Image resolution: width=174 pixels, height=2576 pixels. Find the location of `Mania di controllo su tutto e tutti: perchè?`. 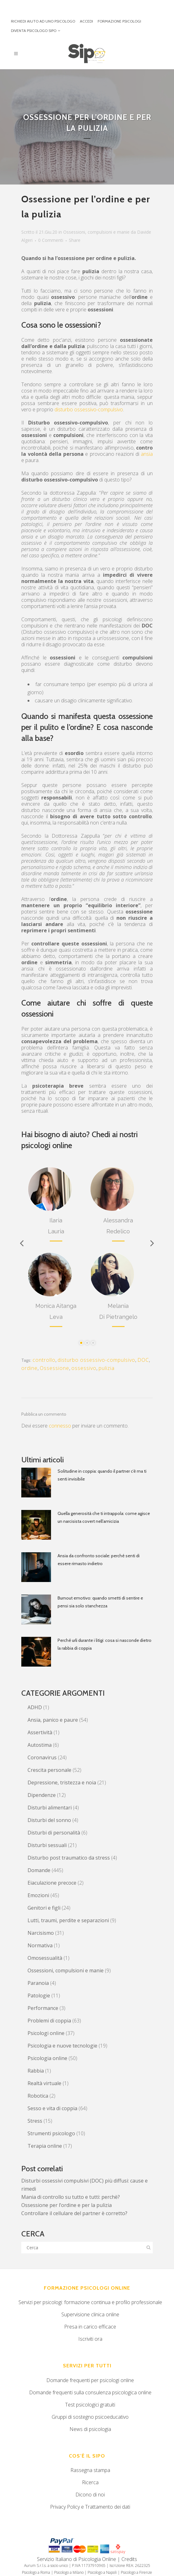

Mania di controllo su tutto e tutti: perchè? is located at coordinates (70, 2197).